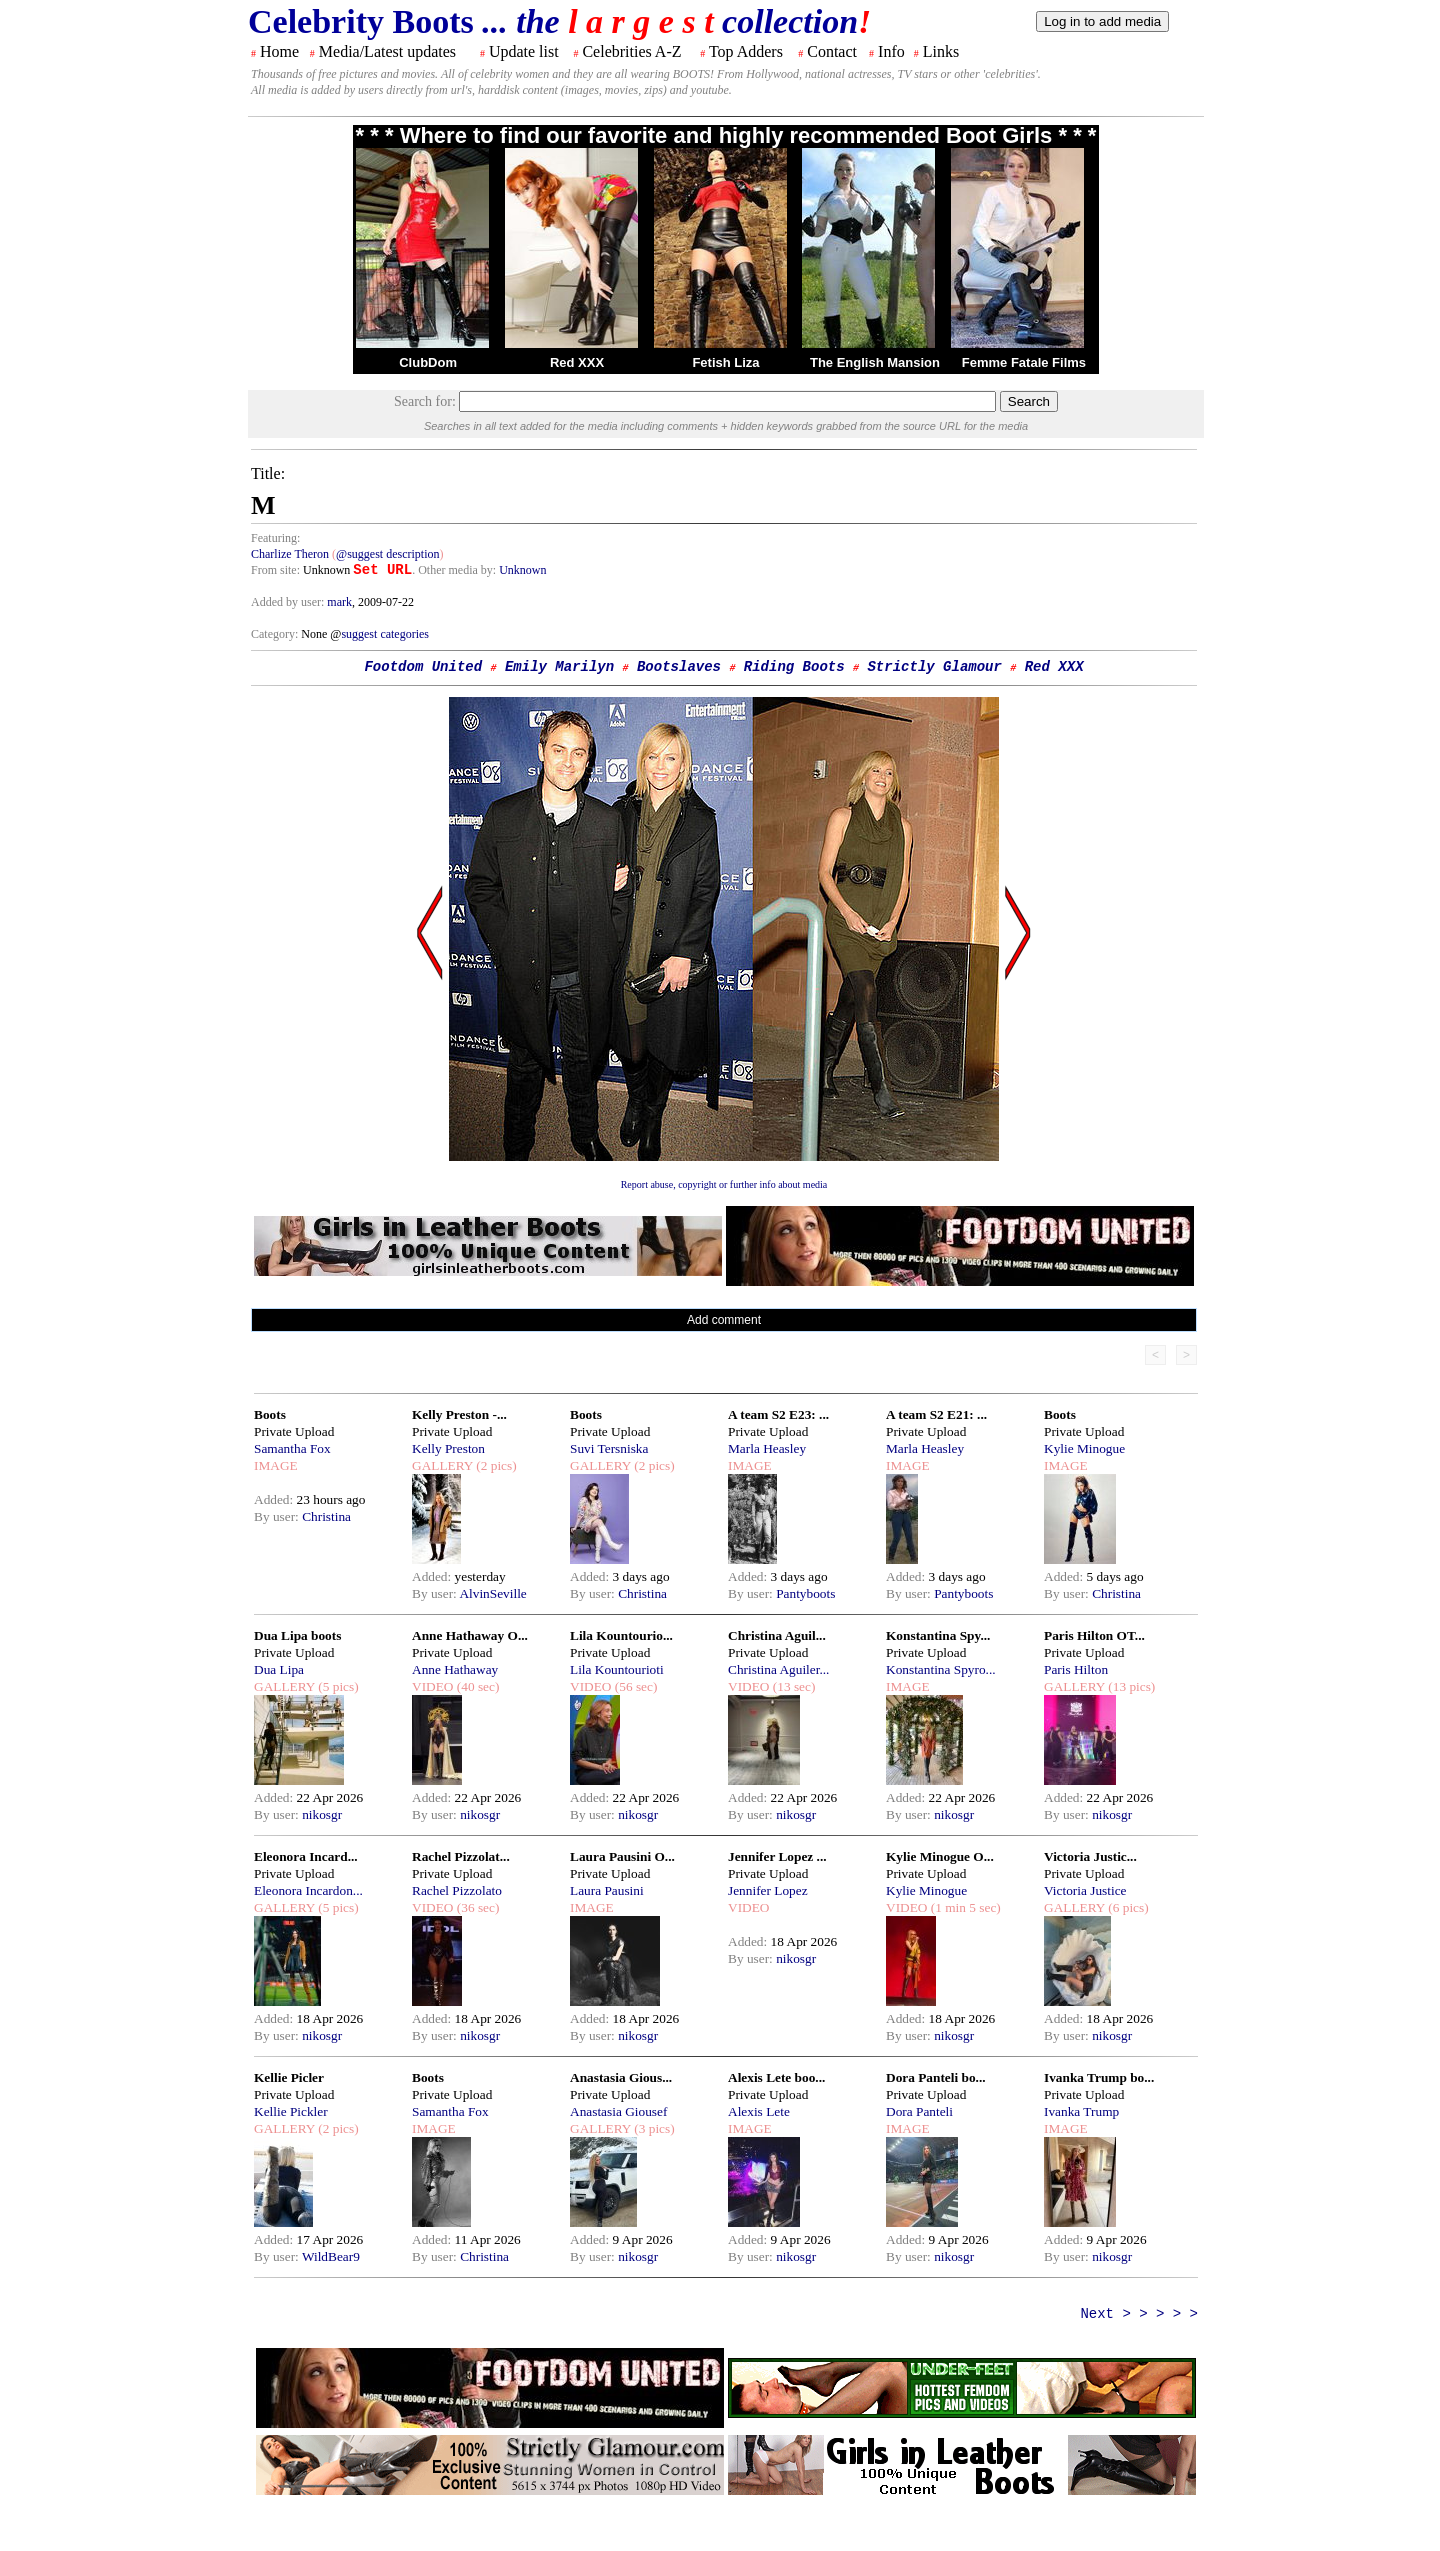  What do you see at coordinates (432, 1686) in the screenshot?
I see `VIDEO` at bounding box center [432, 1686].